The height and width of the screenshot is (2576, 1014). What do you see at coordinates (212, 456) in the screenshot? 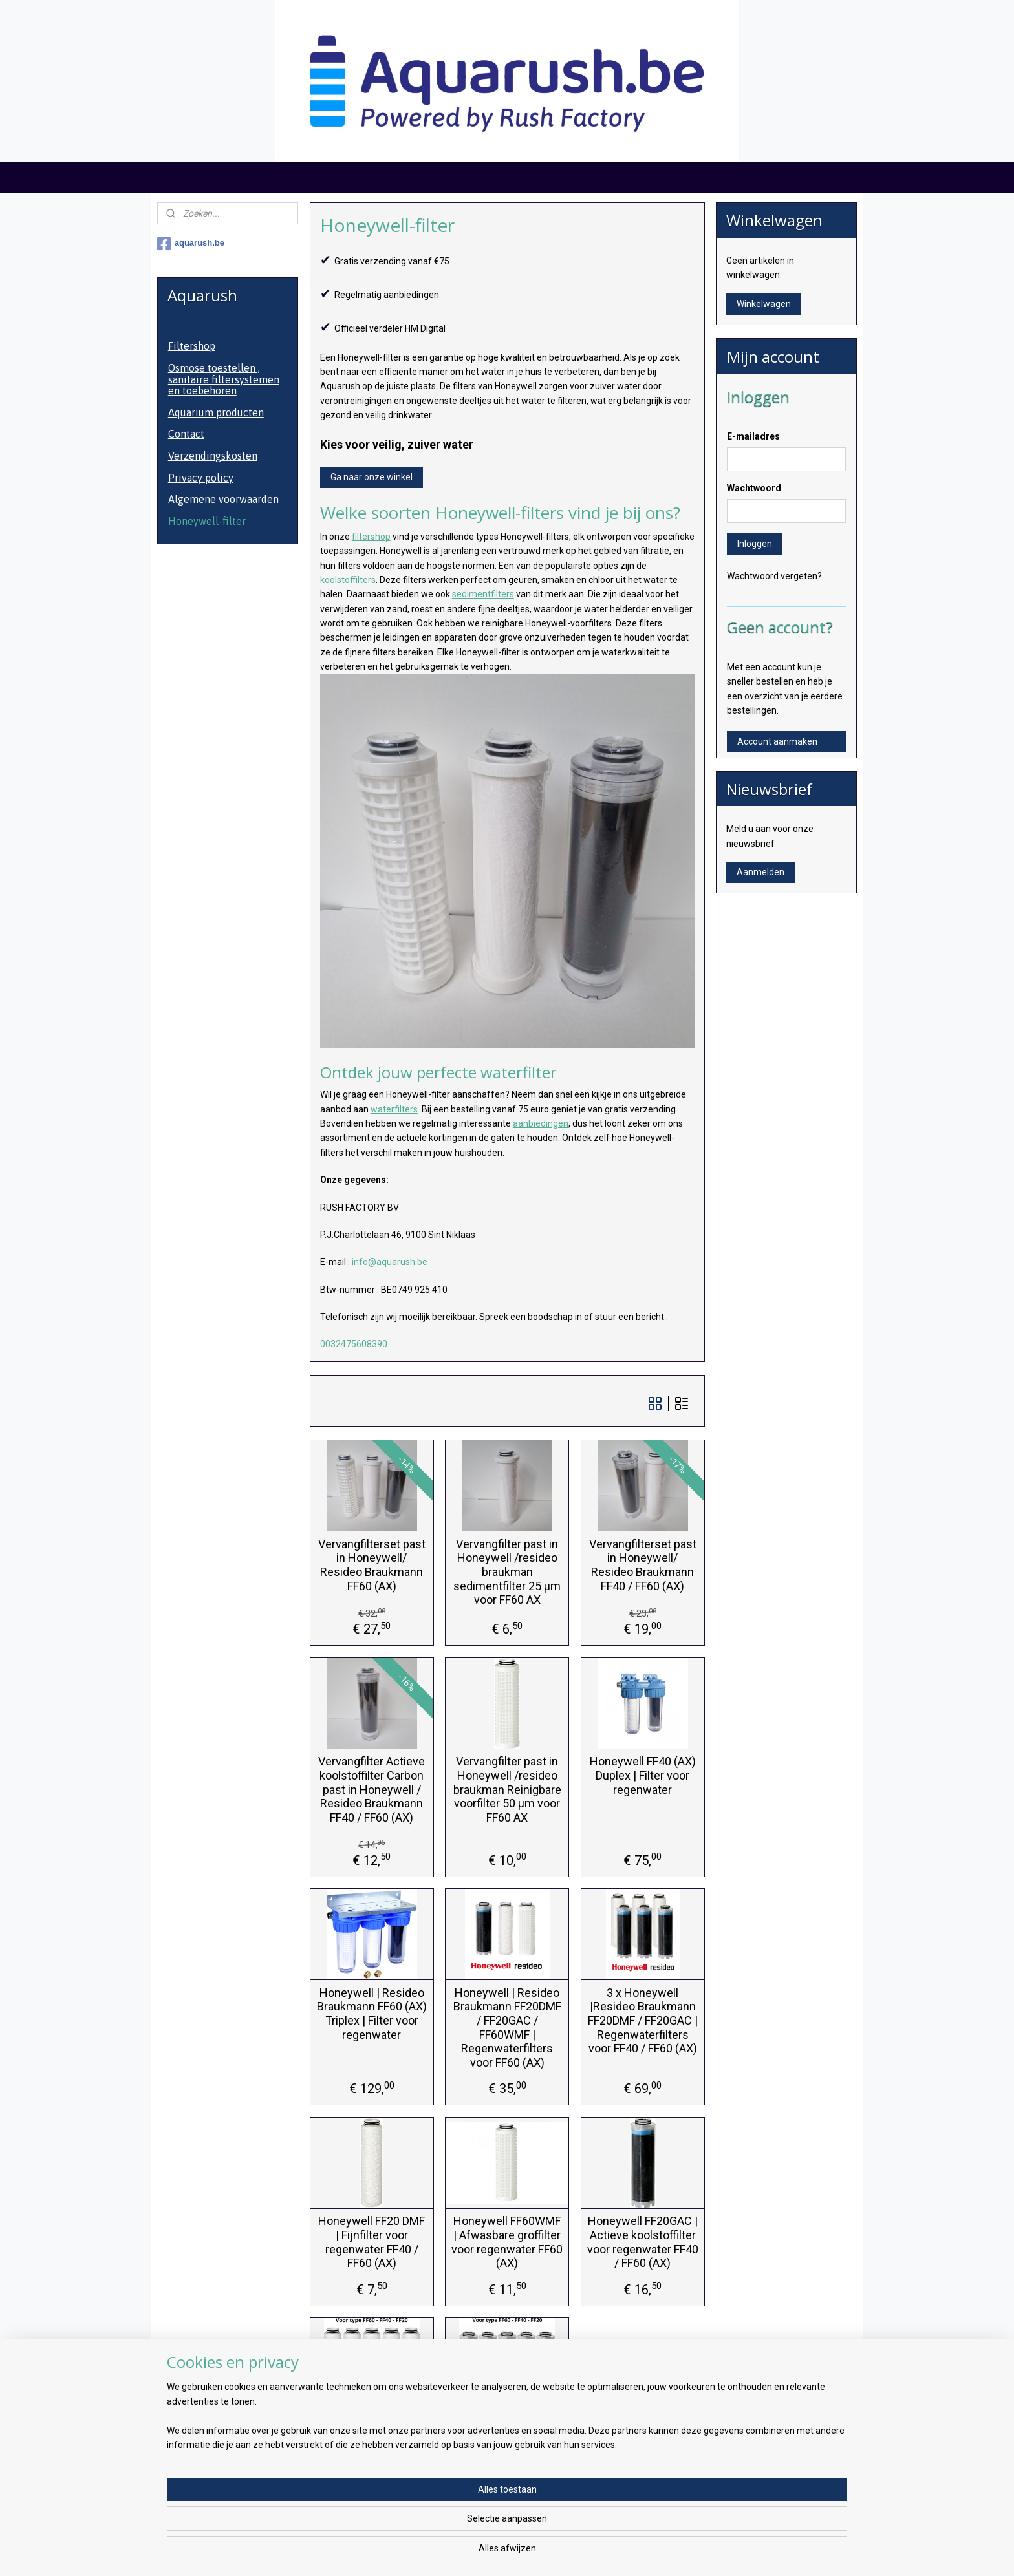
I see `Verzendingskosten` at bounding box center [212, 456].